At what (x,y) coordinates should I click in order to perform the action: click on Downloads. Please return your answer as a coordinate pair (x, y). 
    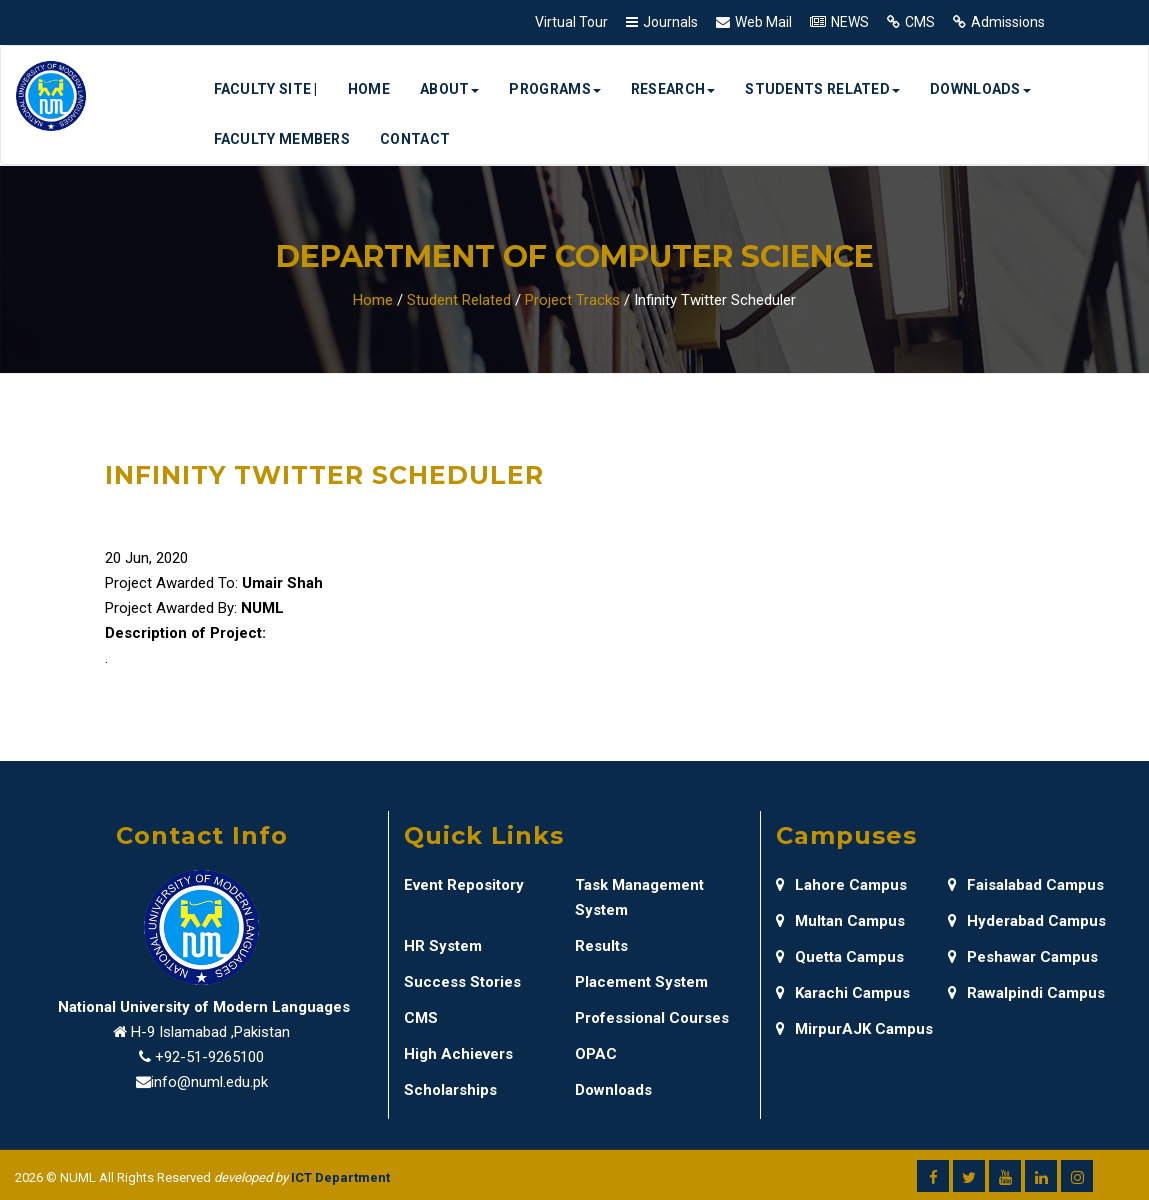
    Looking at the image, I should click on (980, 89).